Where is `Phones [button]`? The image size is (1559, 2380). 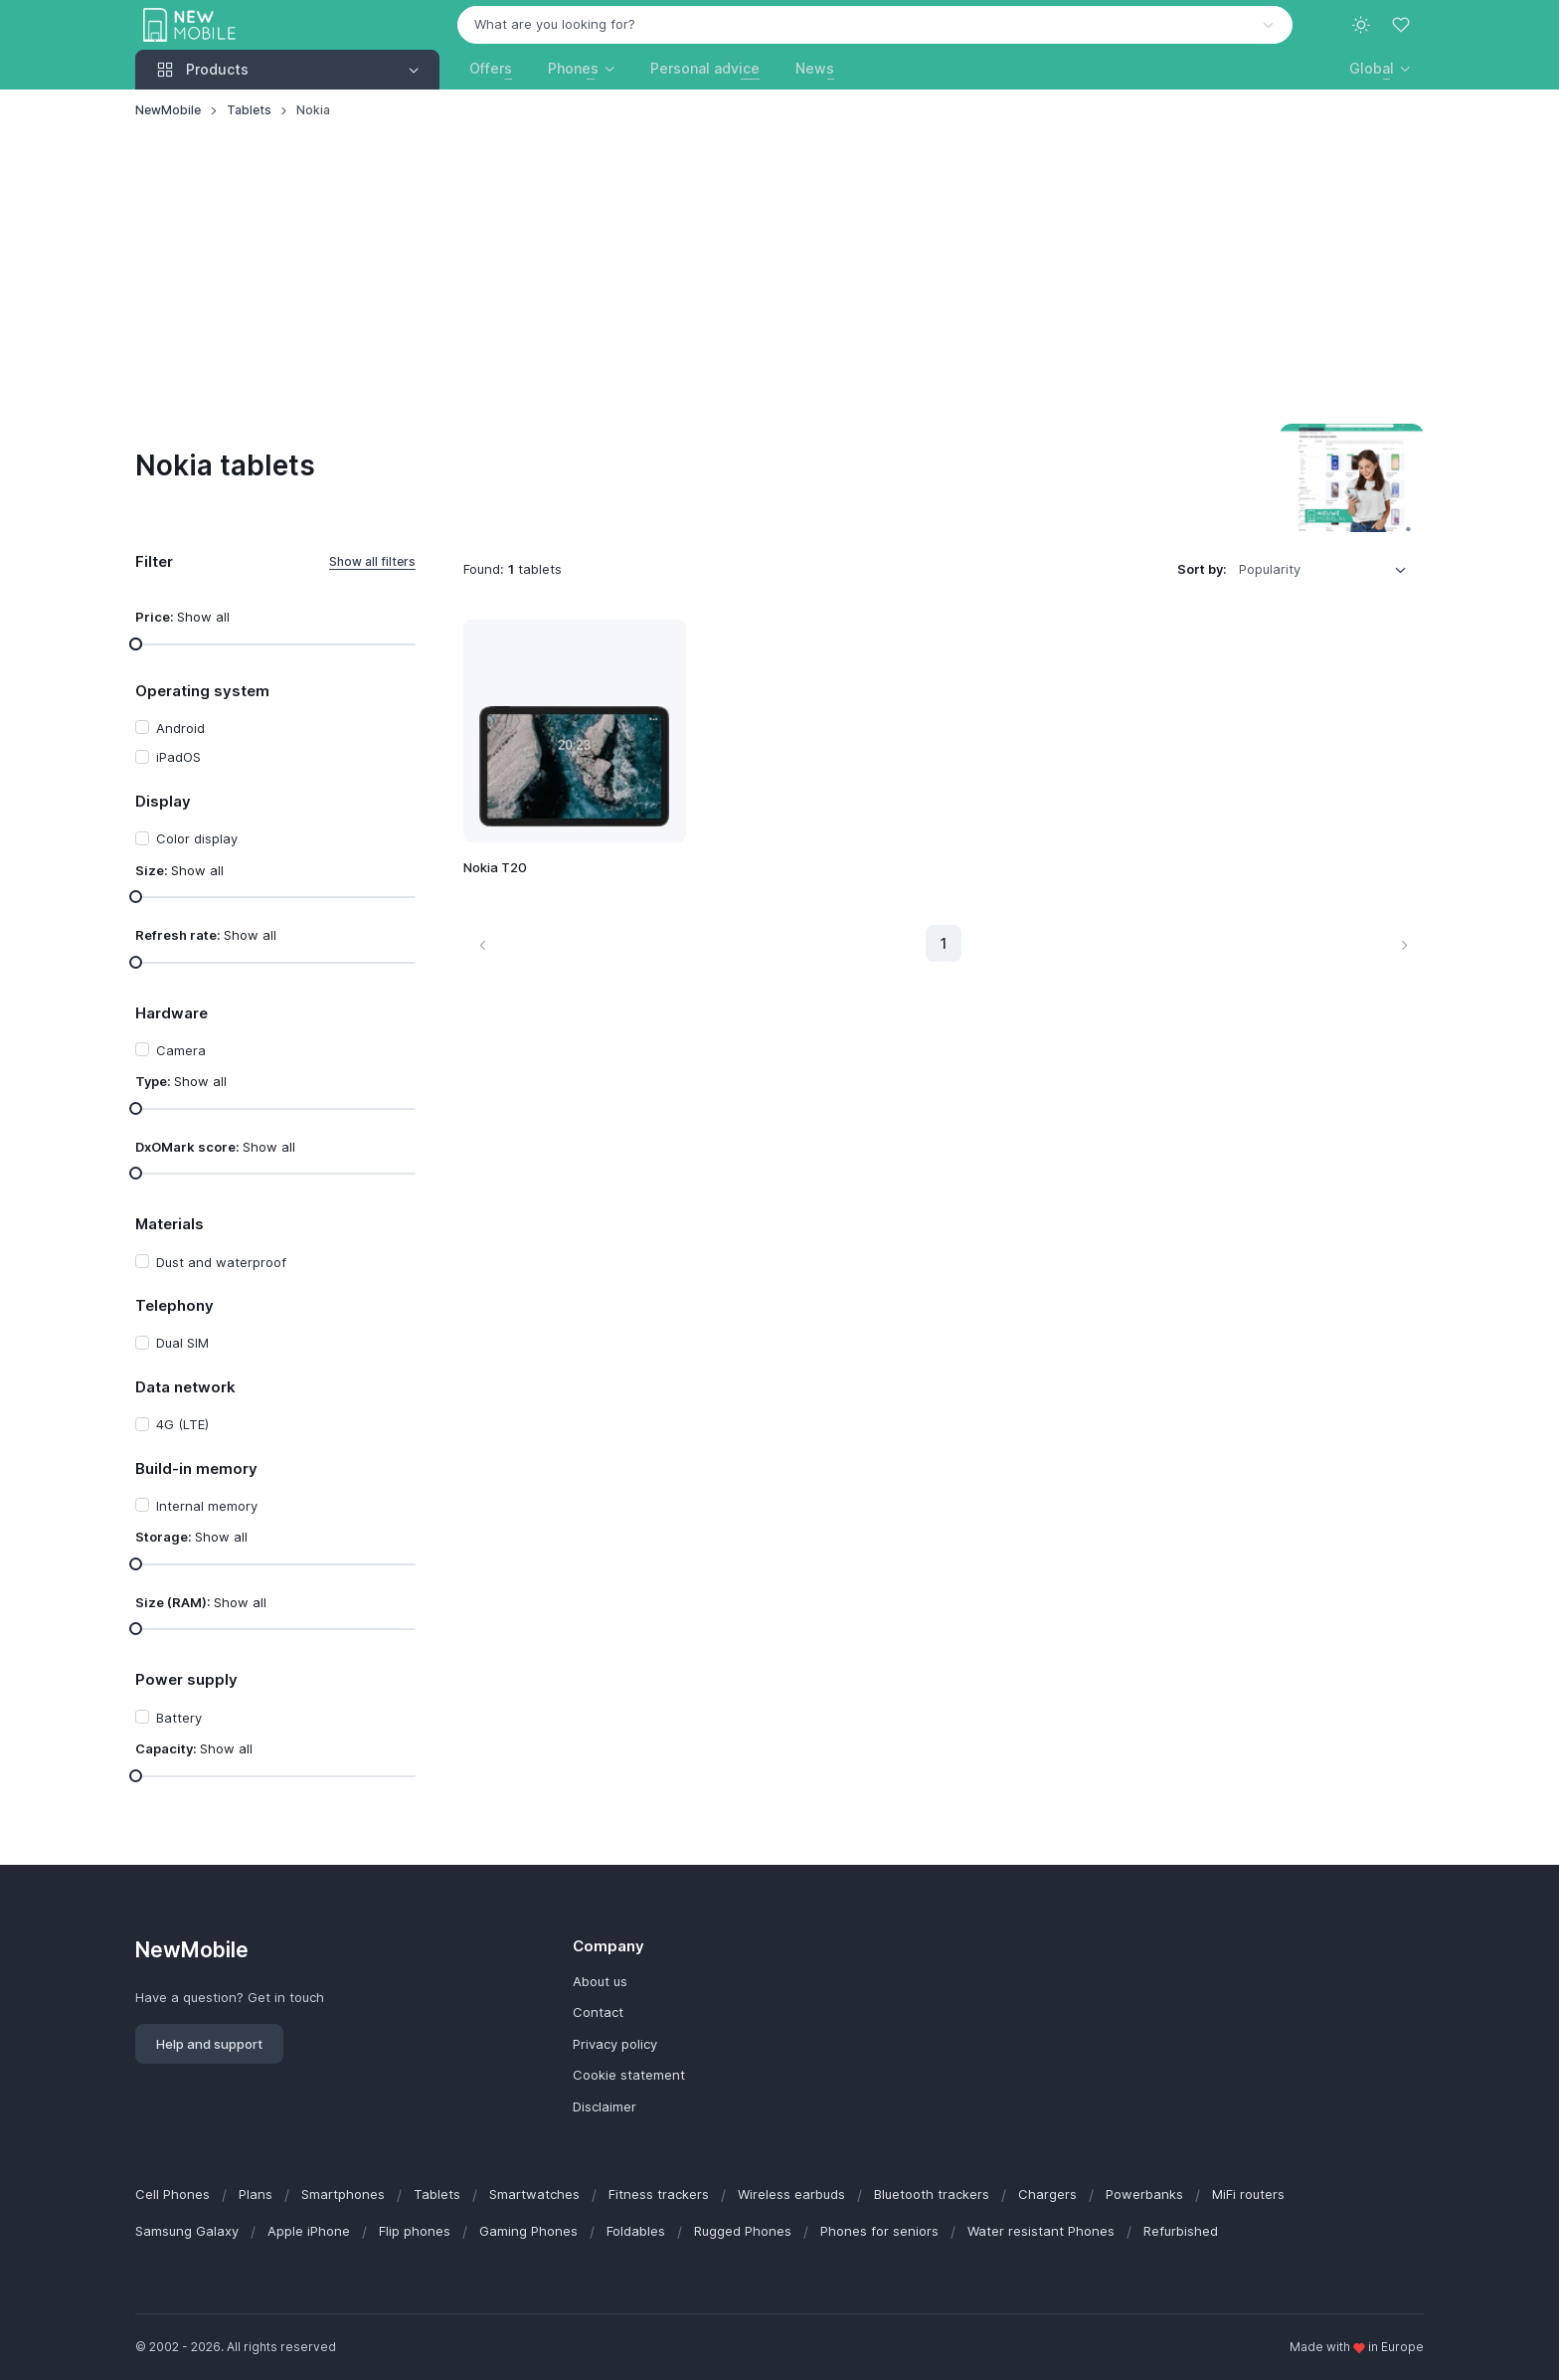
Phones [button] is located at coordinates (573, 68).